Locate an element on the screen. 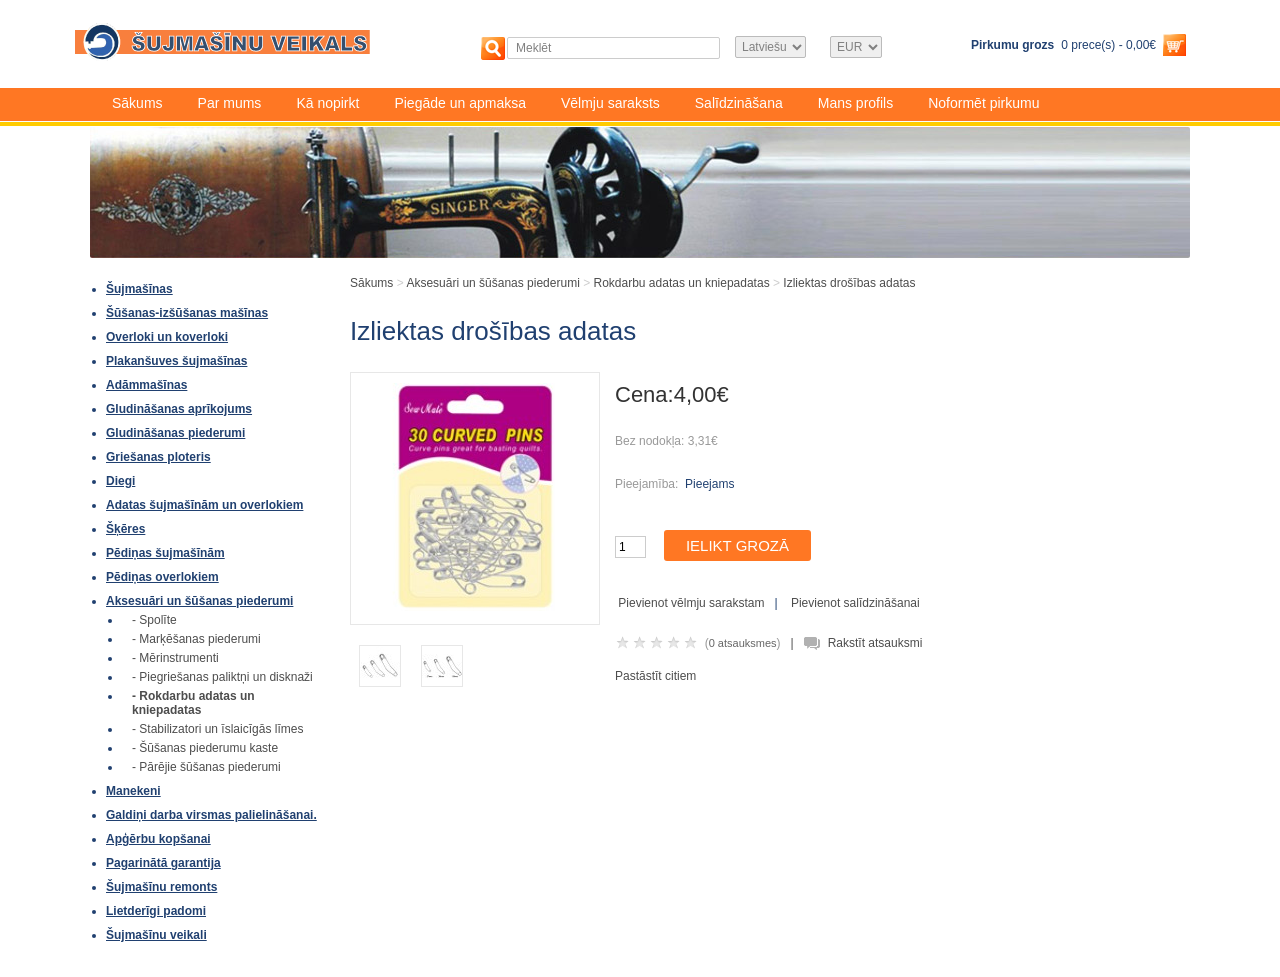 This screenshot has width=1280, height=977. Adāmmašīnas is located at coordinates (146, 385).